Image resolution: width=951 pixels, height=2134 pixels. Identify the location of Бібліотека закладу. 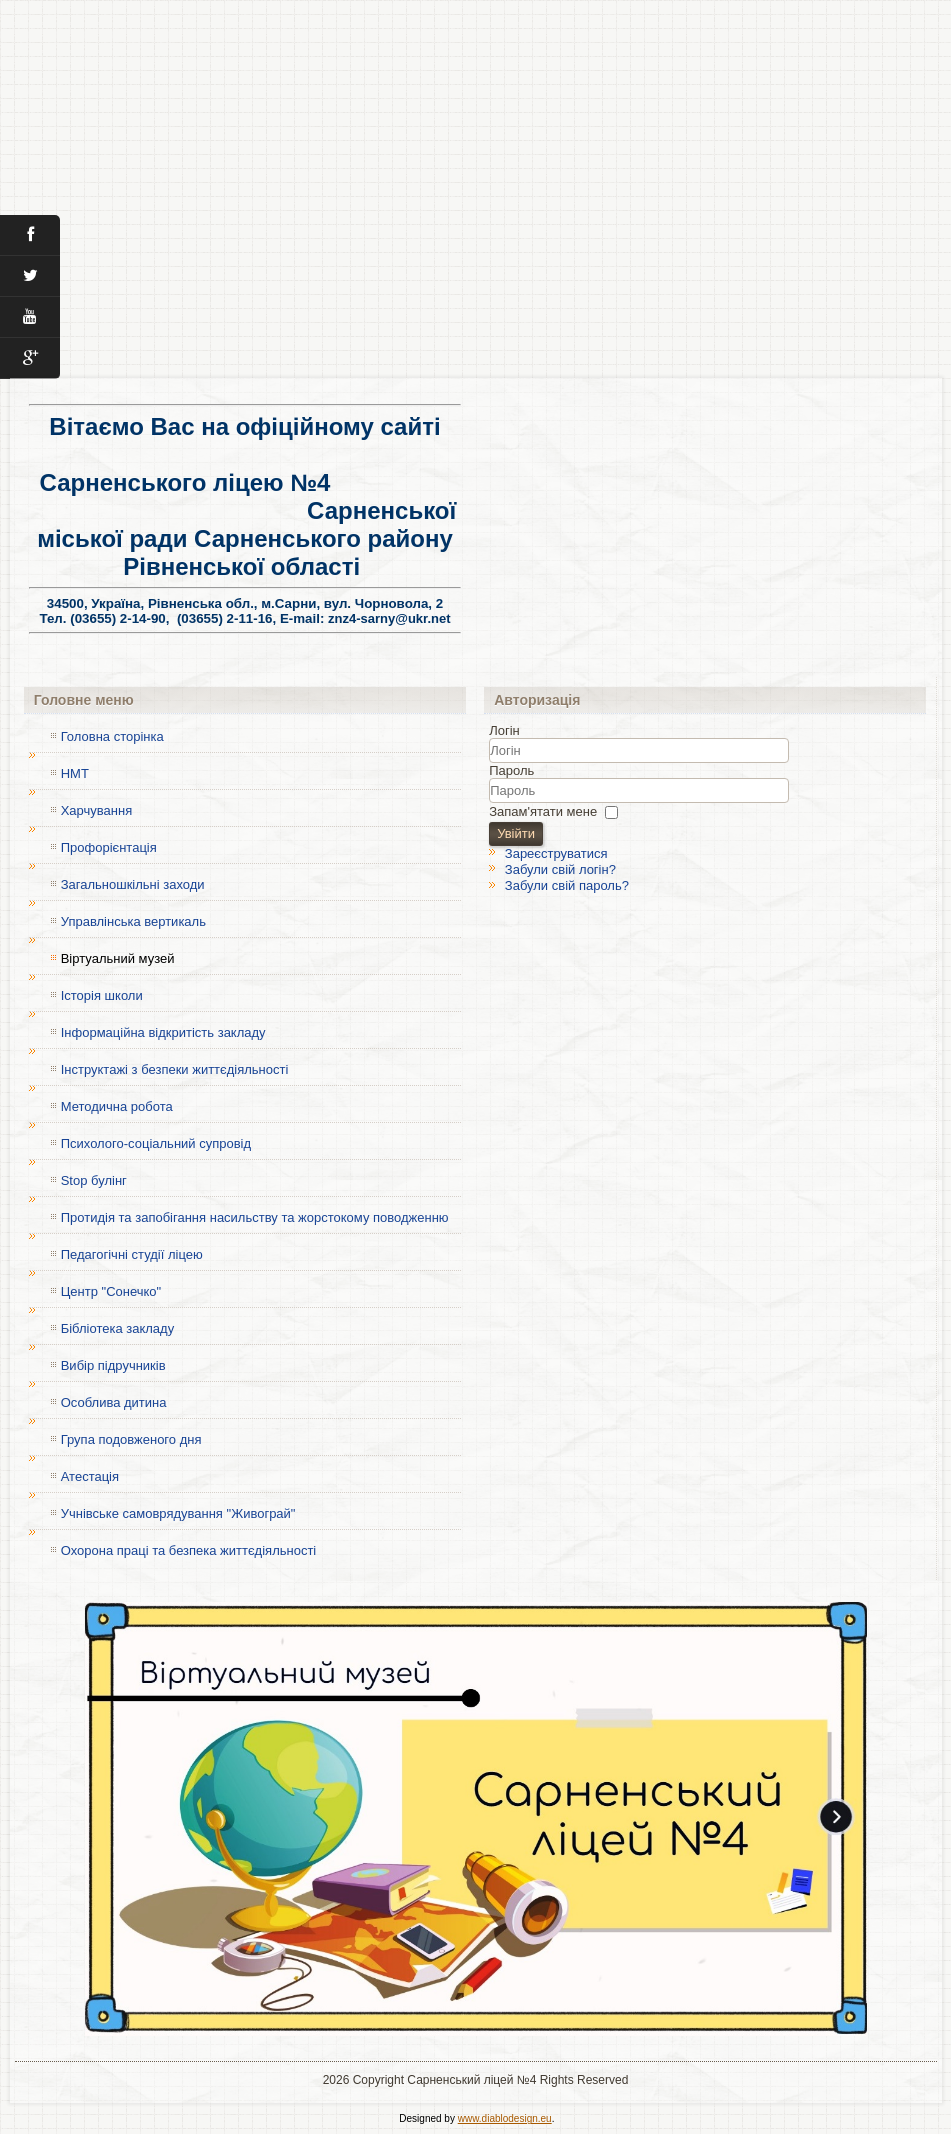
(117, 1328).